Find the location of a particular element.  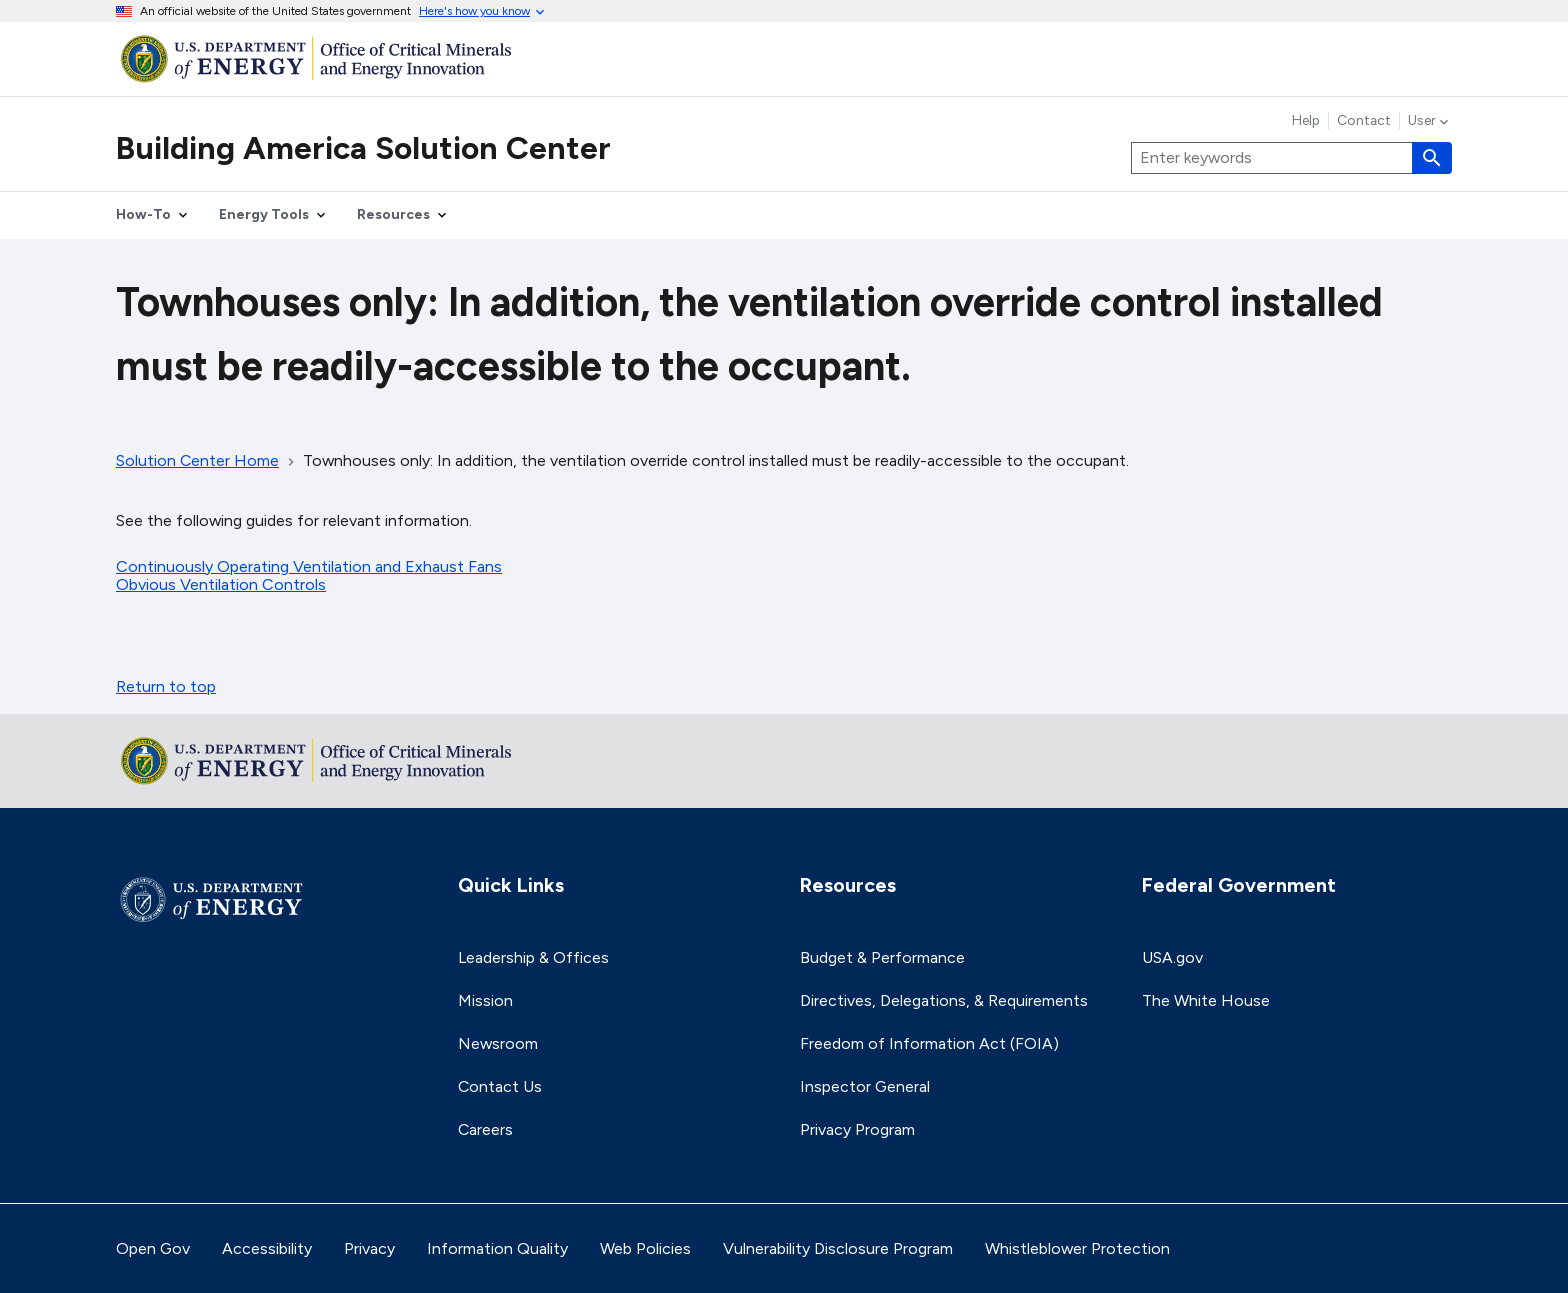

Vulnerability Disclosure Program is located at coordinates (838, 1248).